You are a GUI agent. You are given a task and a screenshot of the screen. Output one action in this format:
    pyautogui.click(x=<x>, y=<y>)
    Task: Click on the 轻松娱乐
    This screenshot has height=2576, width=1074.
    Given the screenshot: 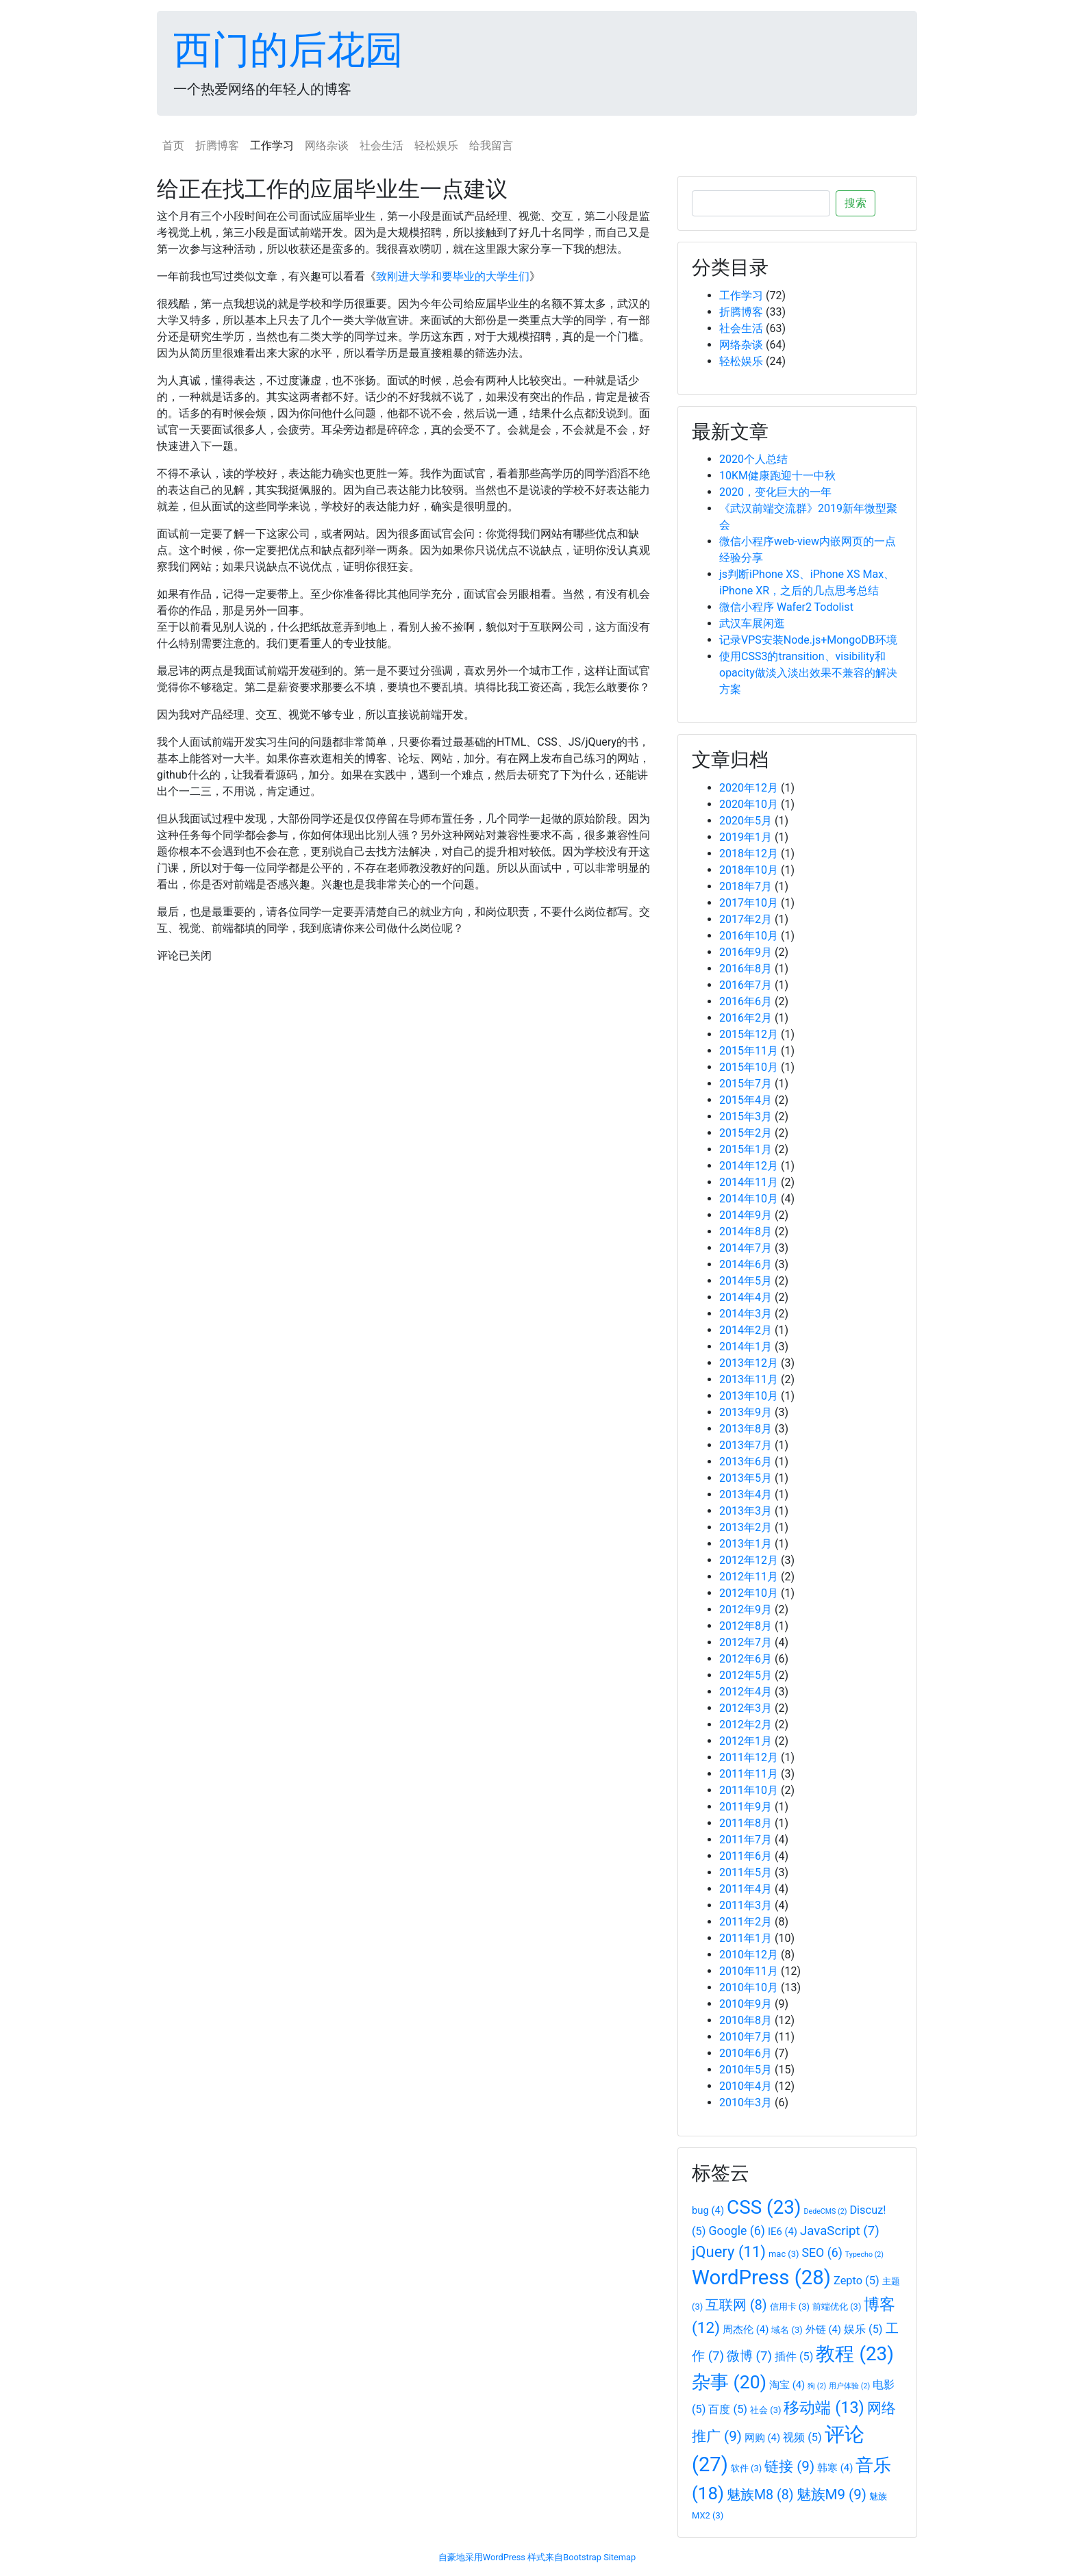 What is the action you would take?
    pyautogui.click(x=436, y=145)
    